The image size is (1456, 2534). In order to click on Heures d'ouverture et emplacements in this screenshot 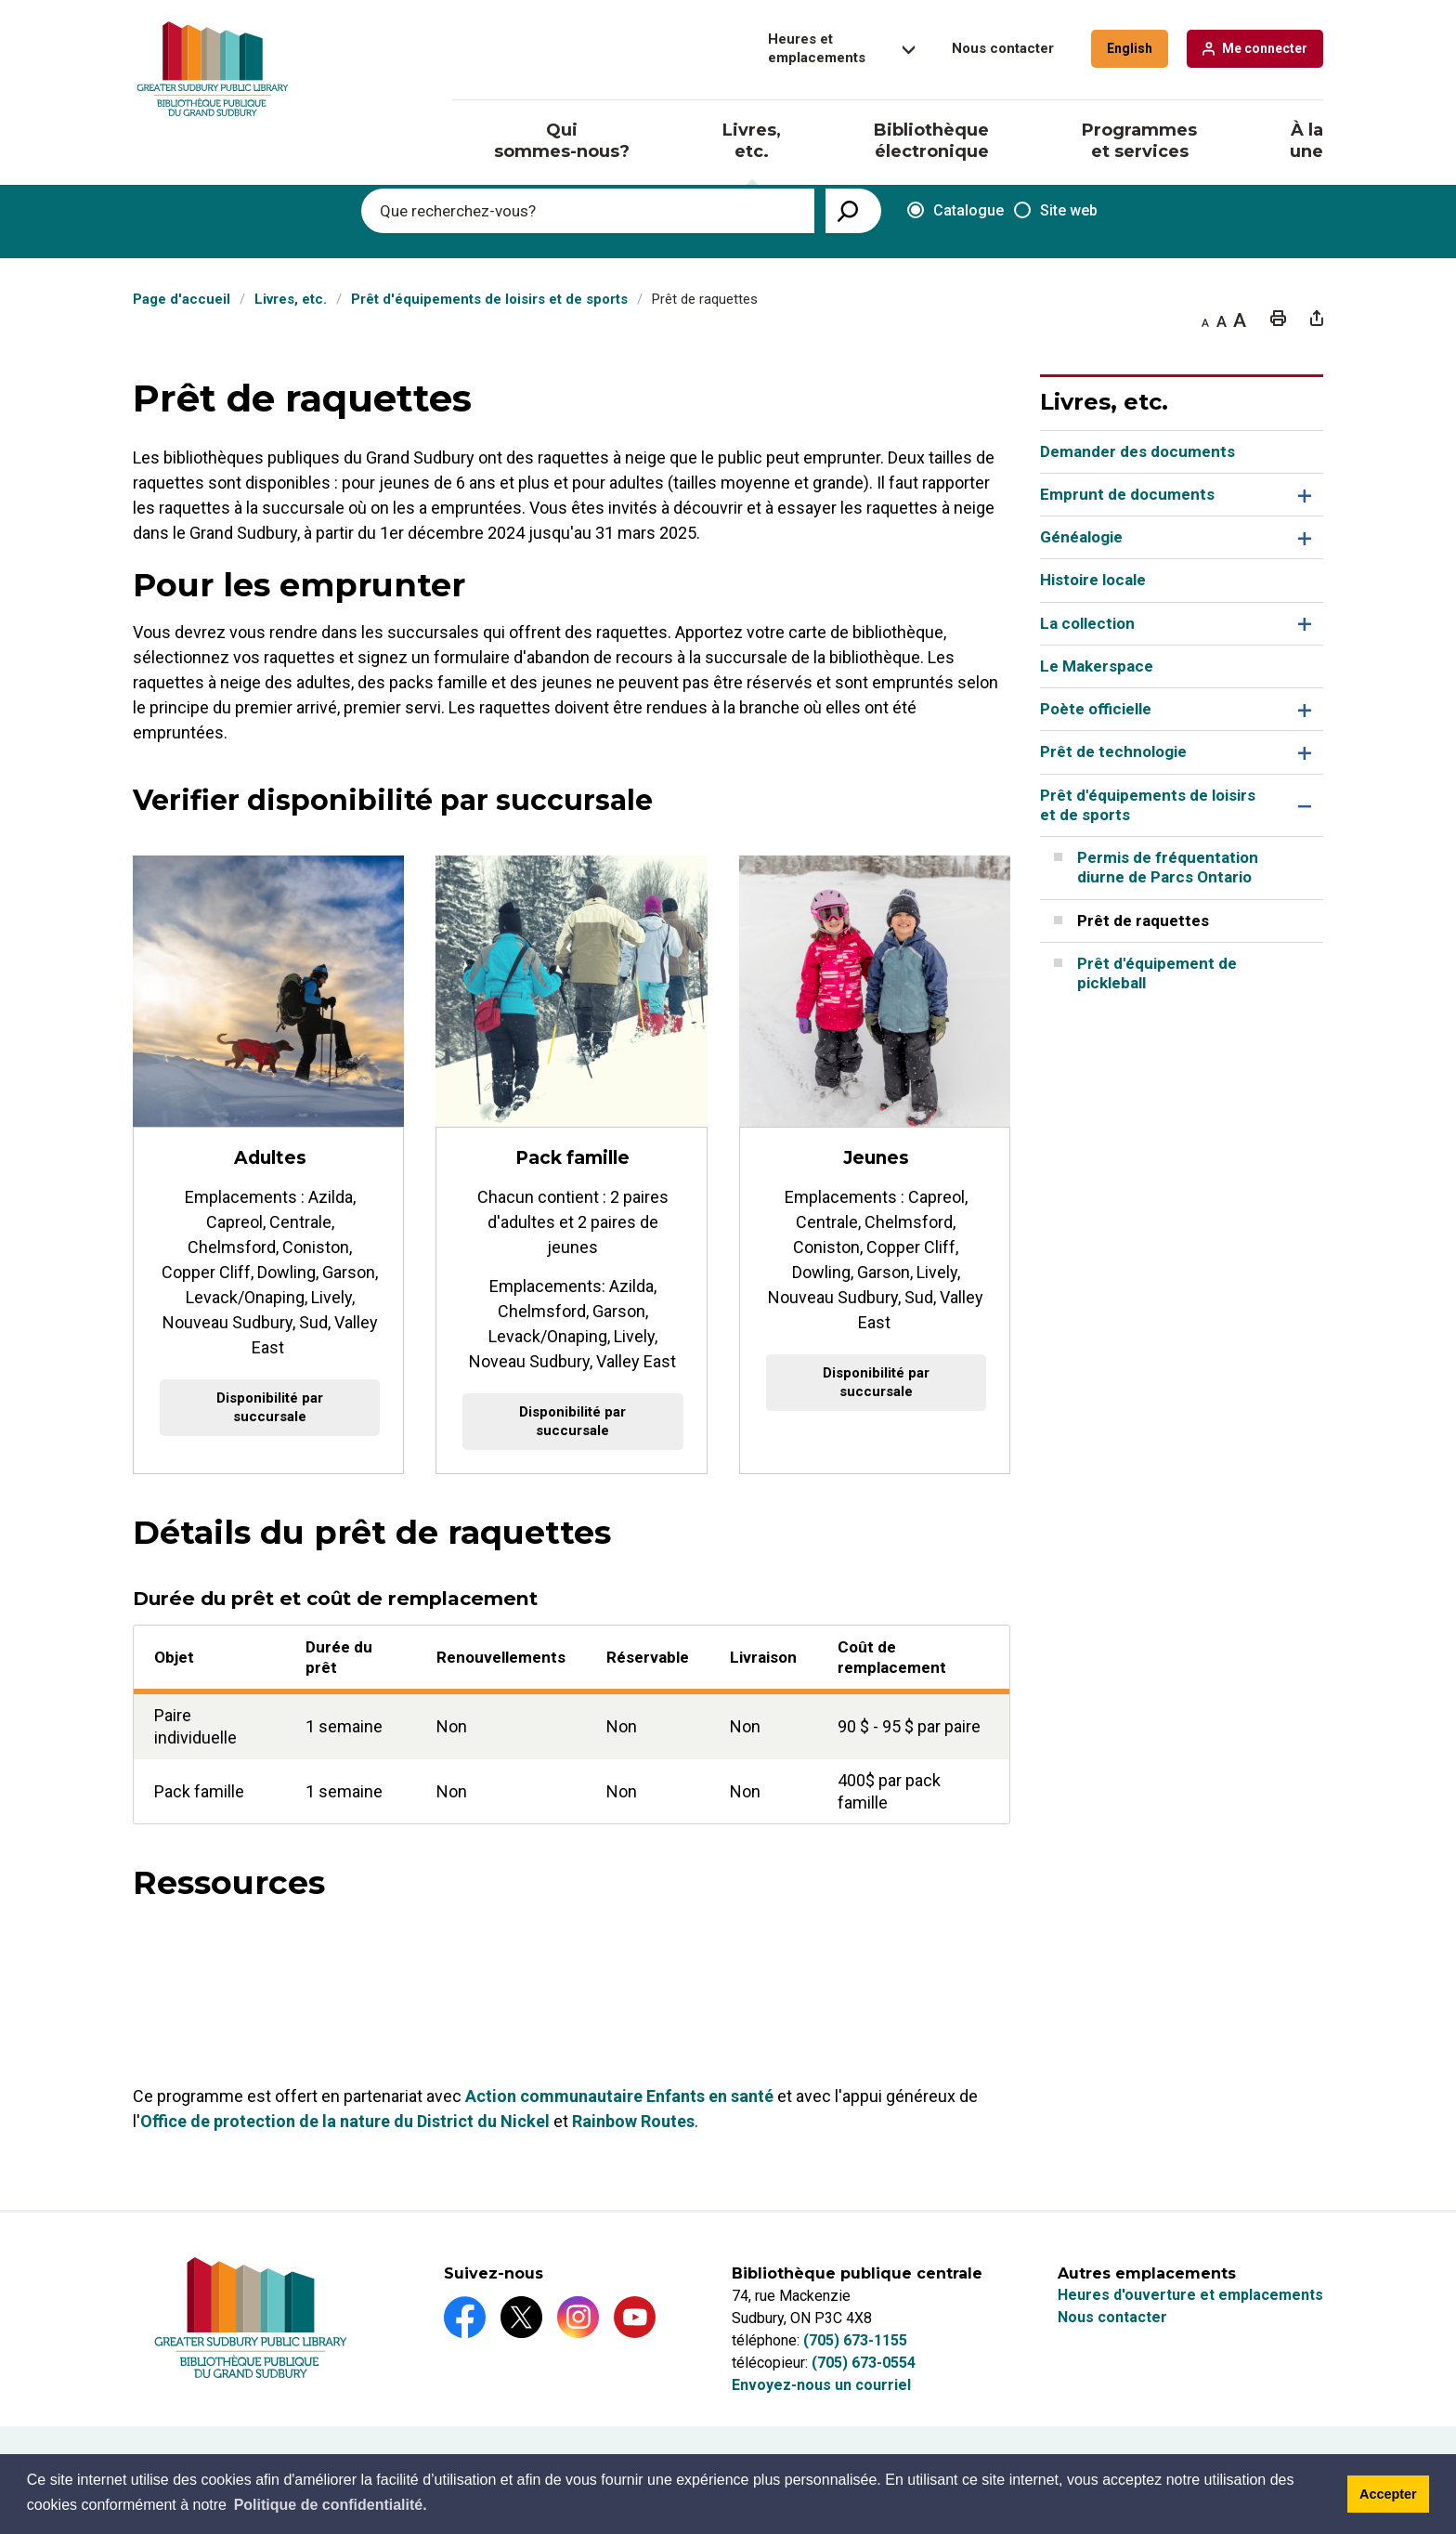, I will do `click(1190, 2295)`.